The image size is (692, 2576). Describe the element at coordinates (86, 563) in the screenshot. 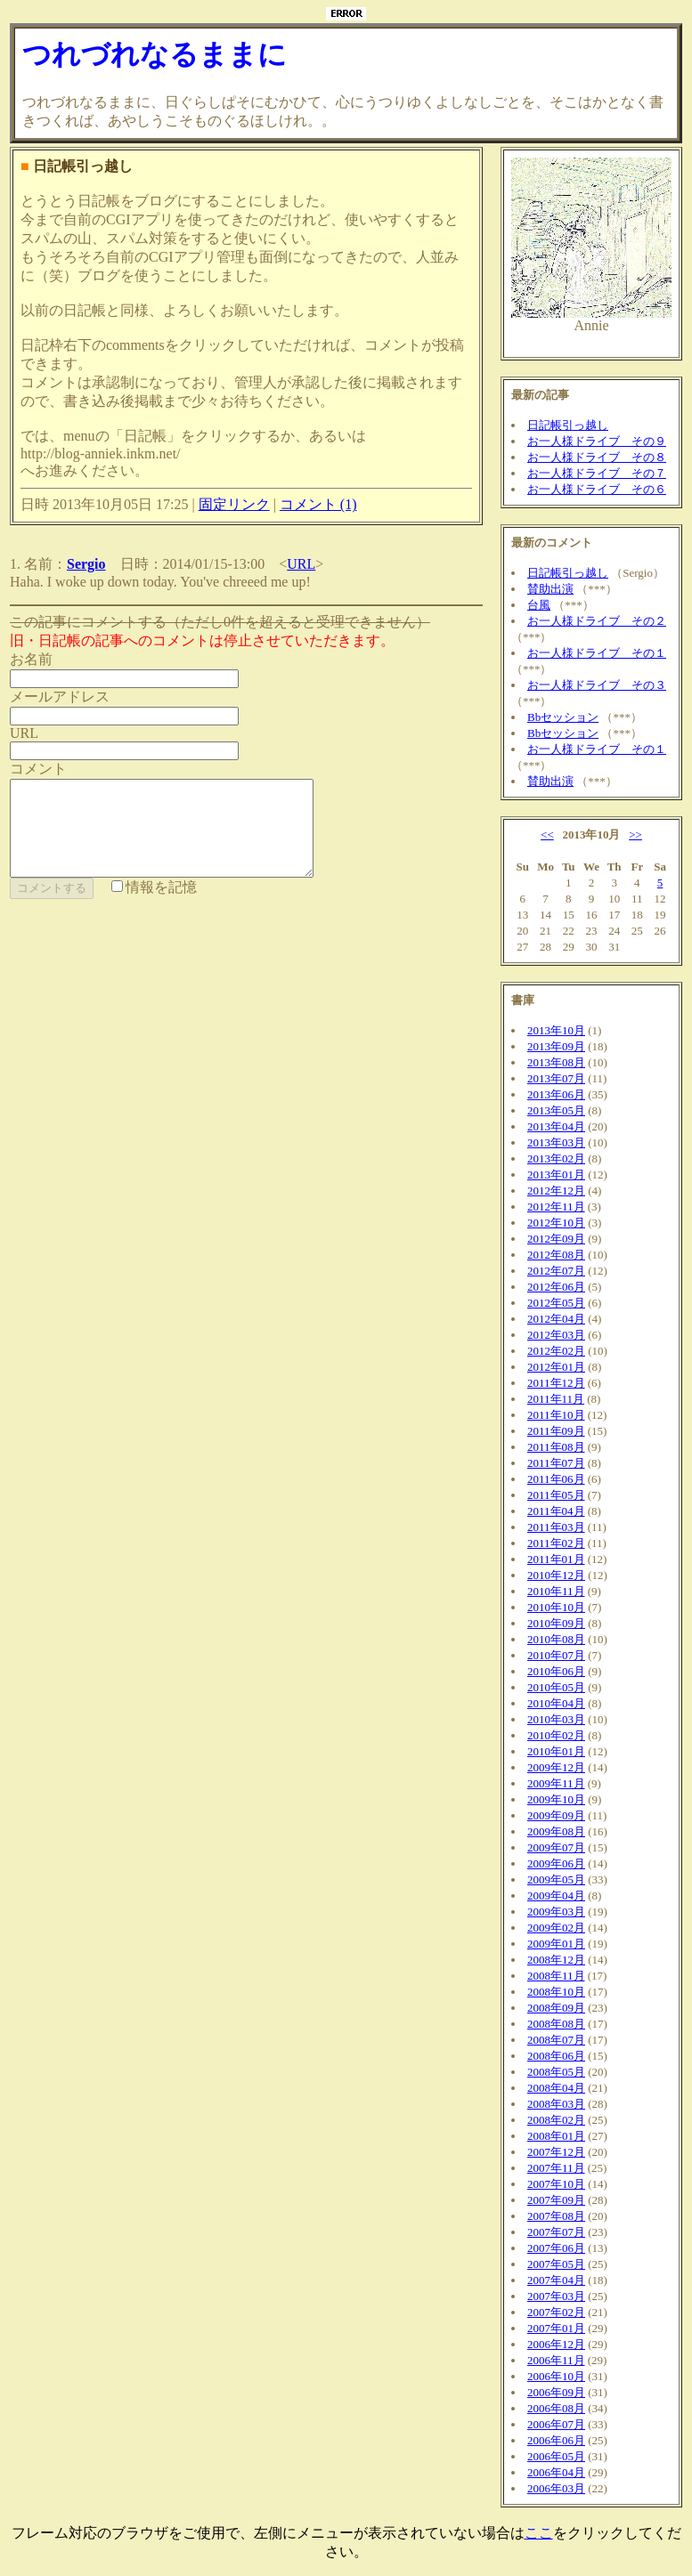

I see `Sergio` at that location.